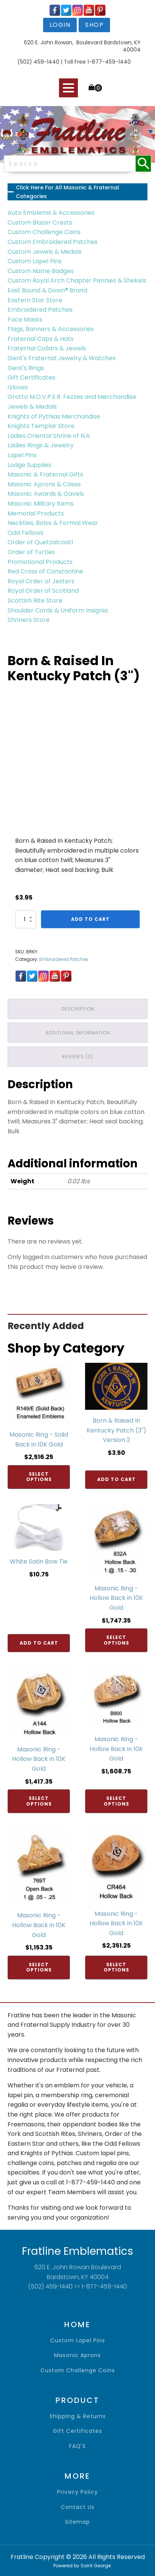  What do you see at coordinates (77, 2522) in the screenshot?
I see `sitemap` at bounding box center [77, 2522].